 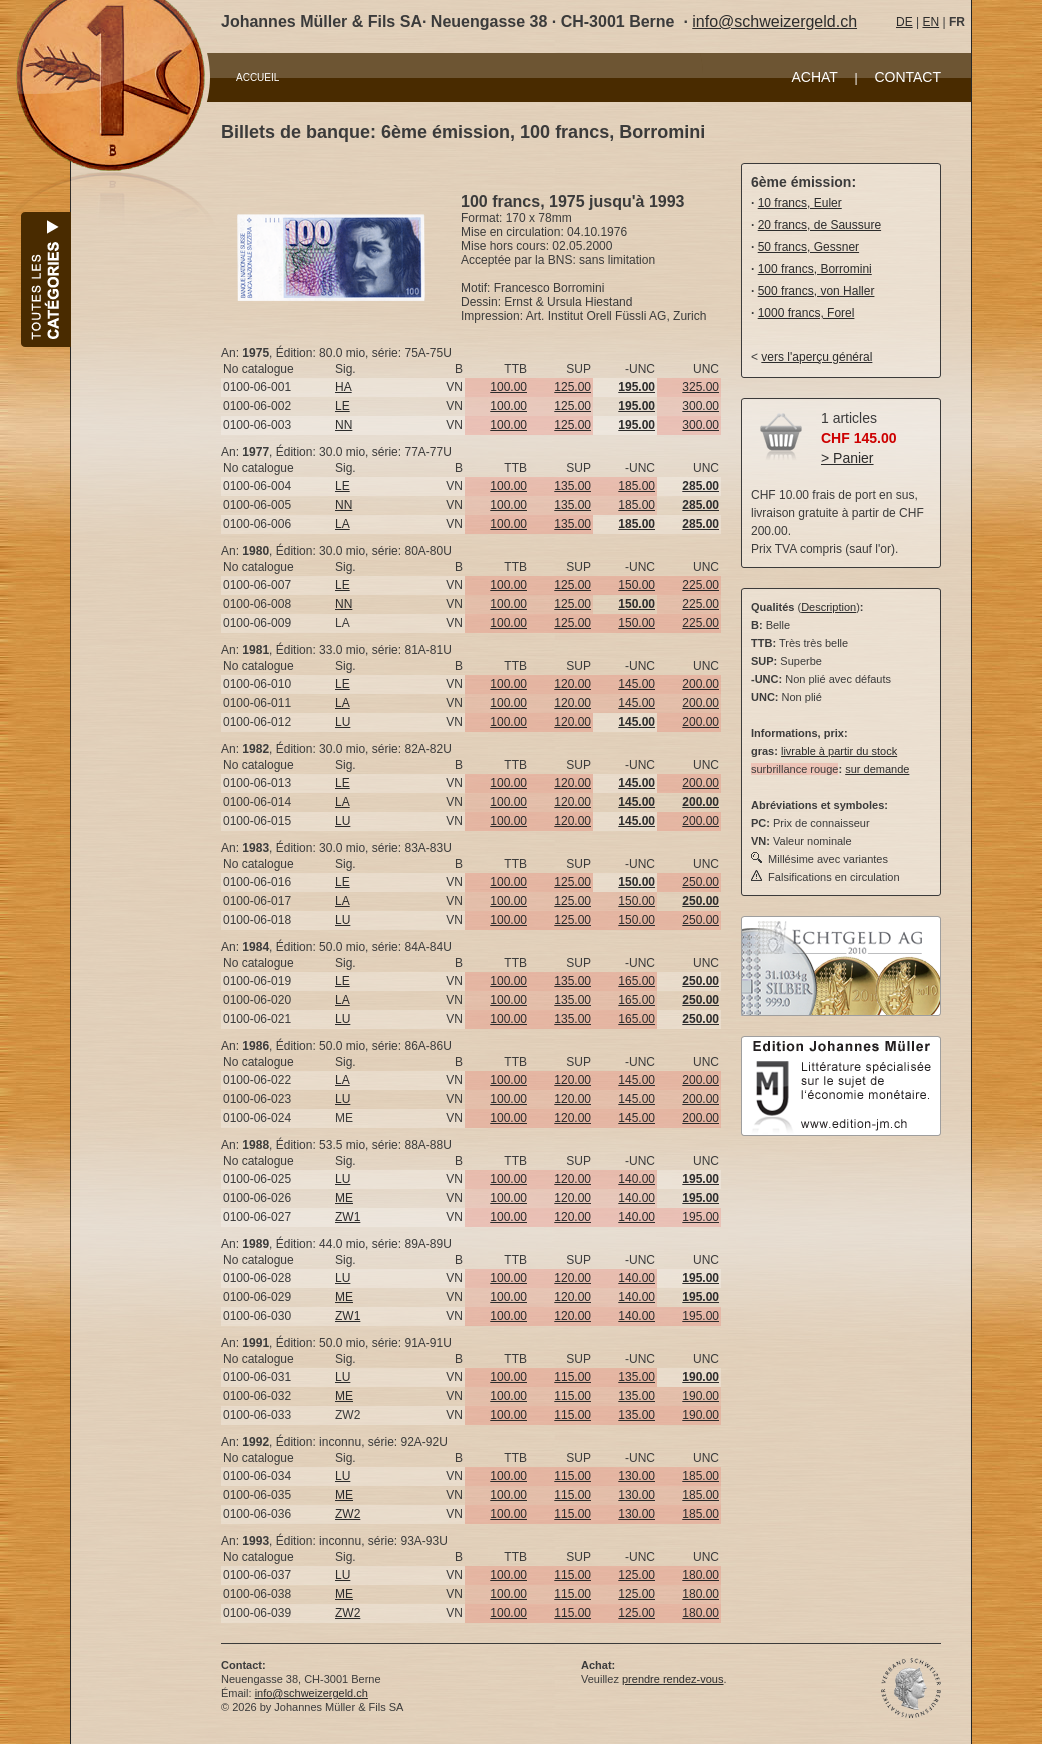 What do you see at coordinates (572, 1377) in the screenshot?
I see `115.00` at bounding box center [572, 1377].